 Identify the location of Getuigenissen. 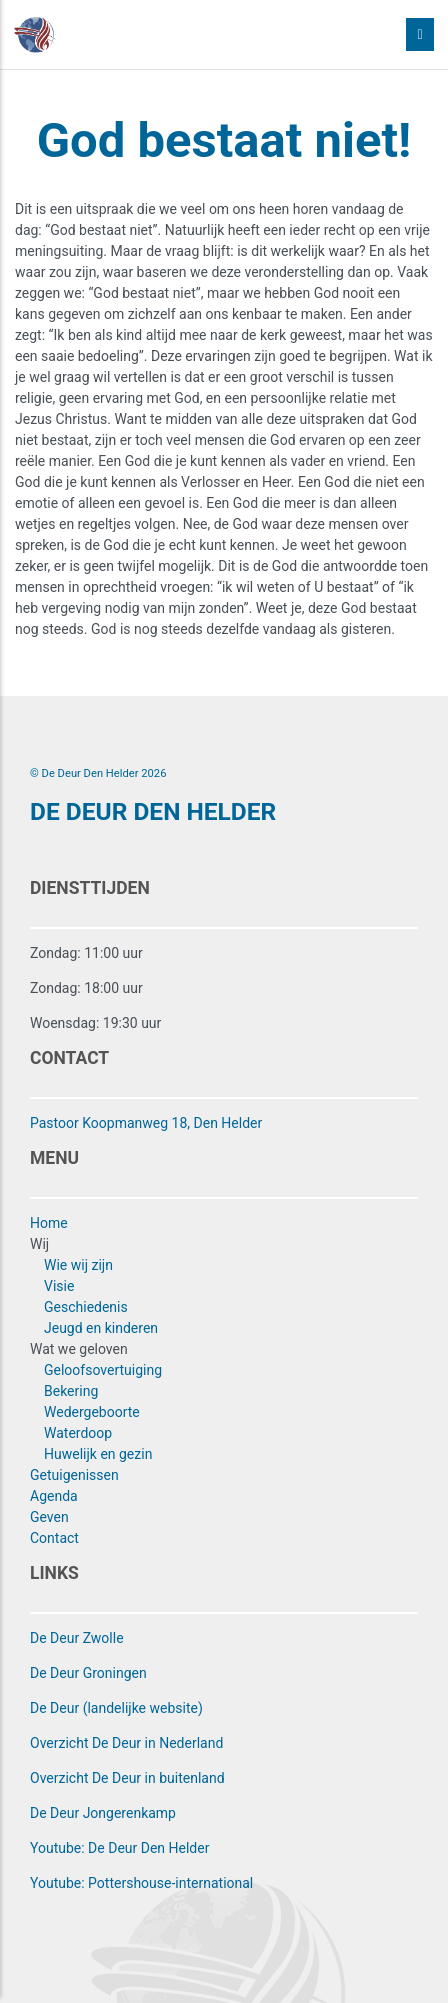
(74, 1475).